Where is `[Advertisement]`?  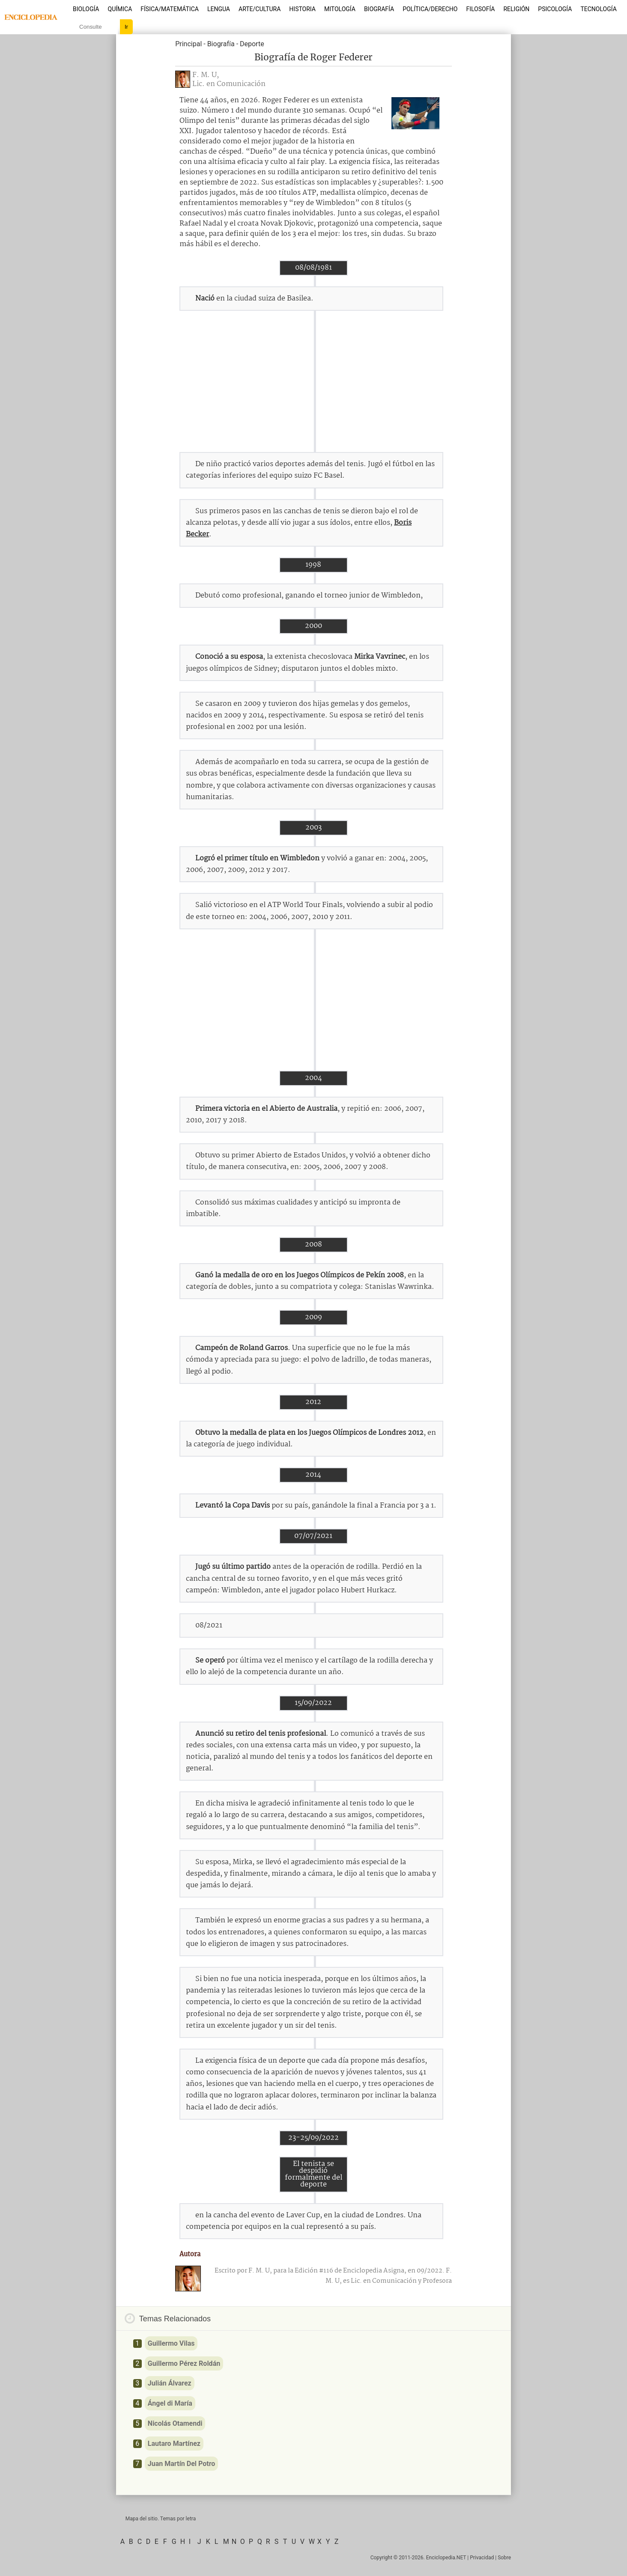
[Advertisement] is located at coordinates (313, 381).